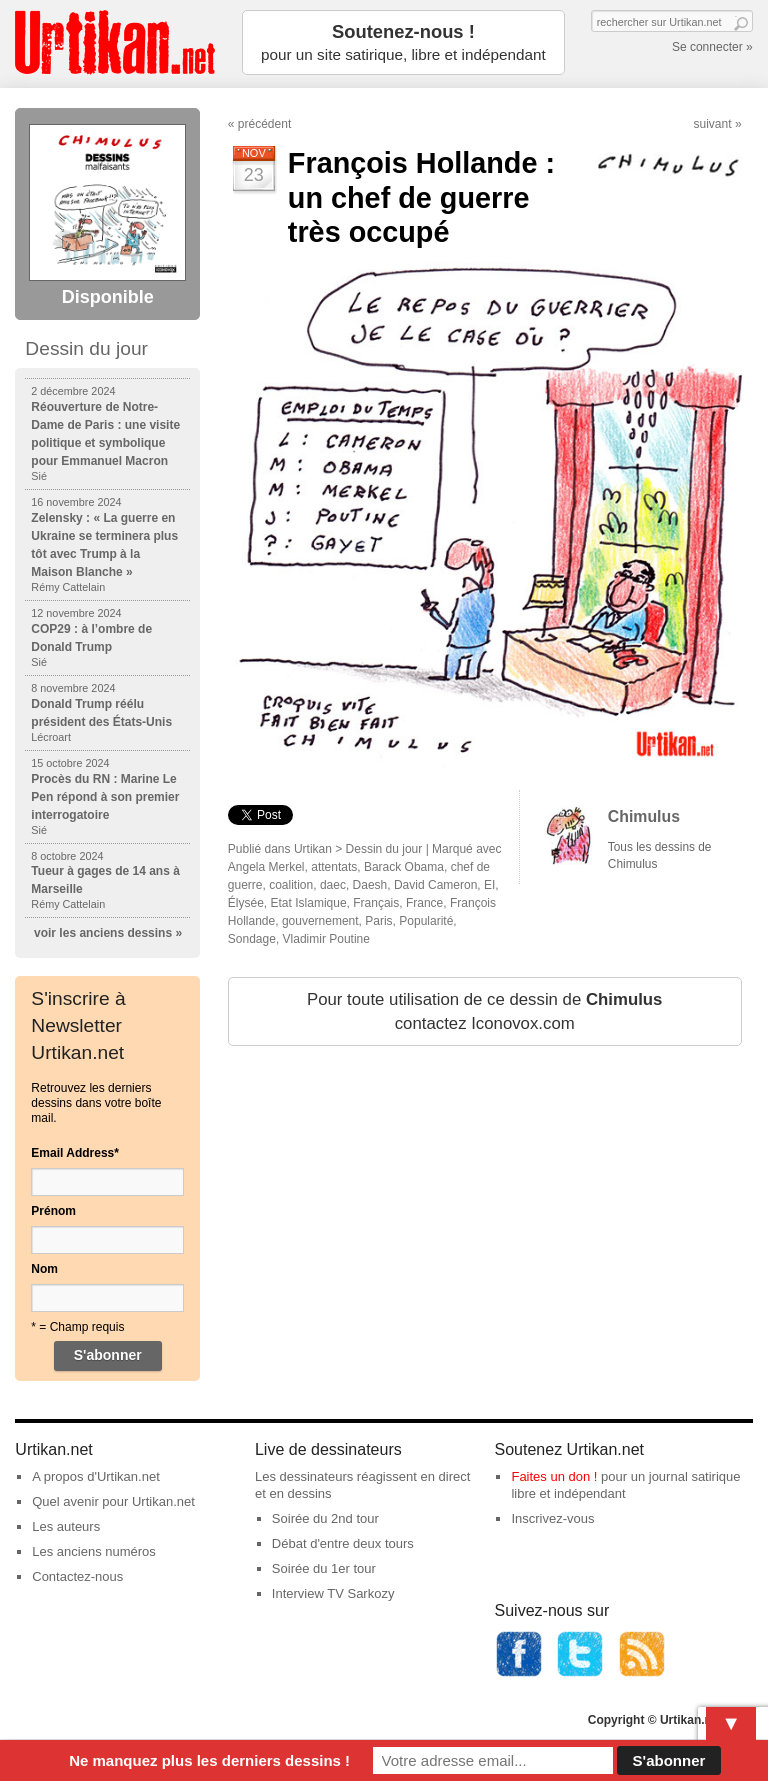 Image resolution: width=768 pixels, height=1781 pixels. Describe the element at coordinates (333, 885) in the screenshot. I see `daec` at that location.